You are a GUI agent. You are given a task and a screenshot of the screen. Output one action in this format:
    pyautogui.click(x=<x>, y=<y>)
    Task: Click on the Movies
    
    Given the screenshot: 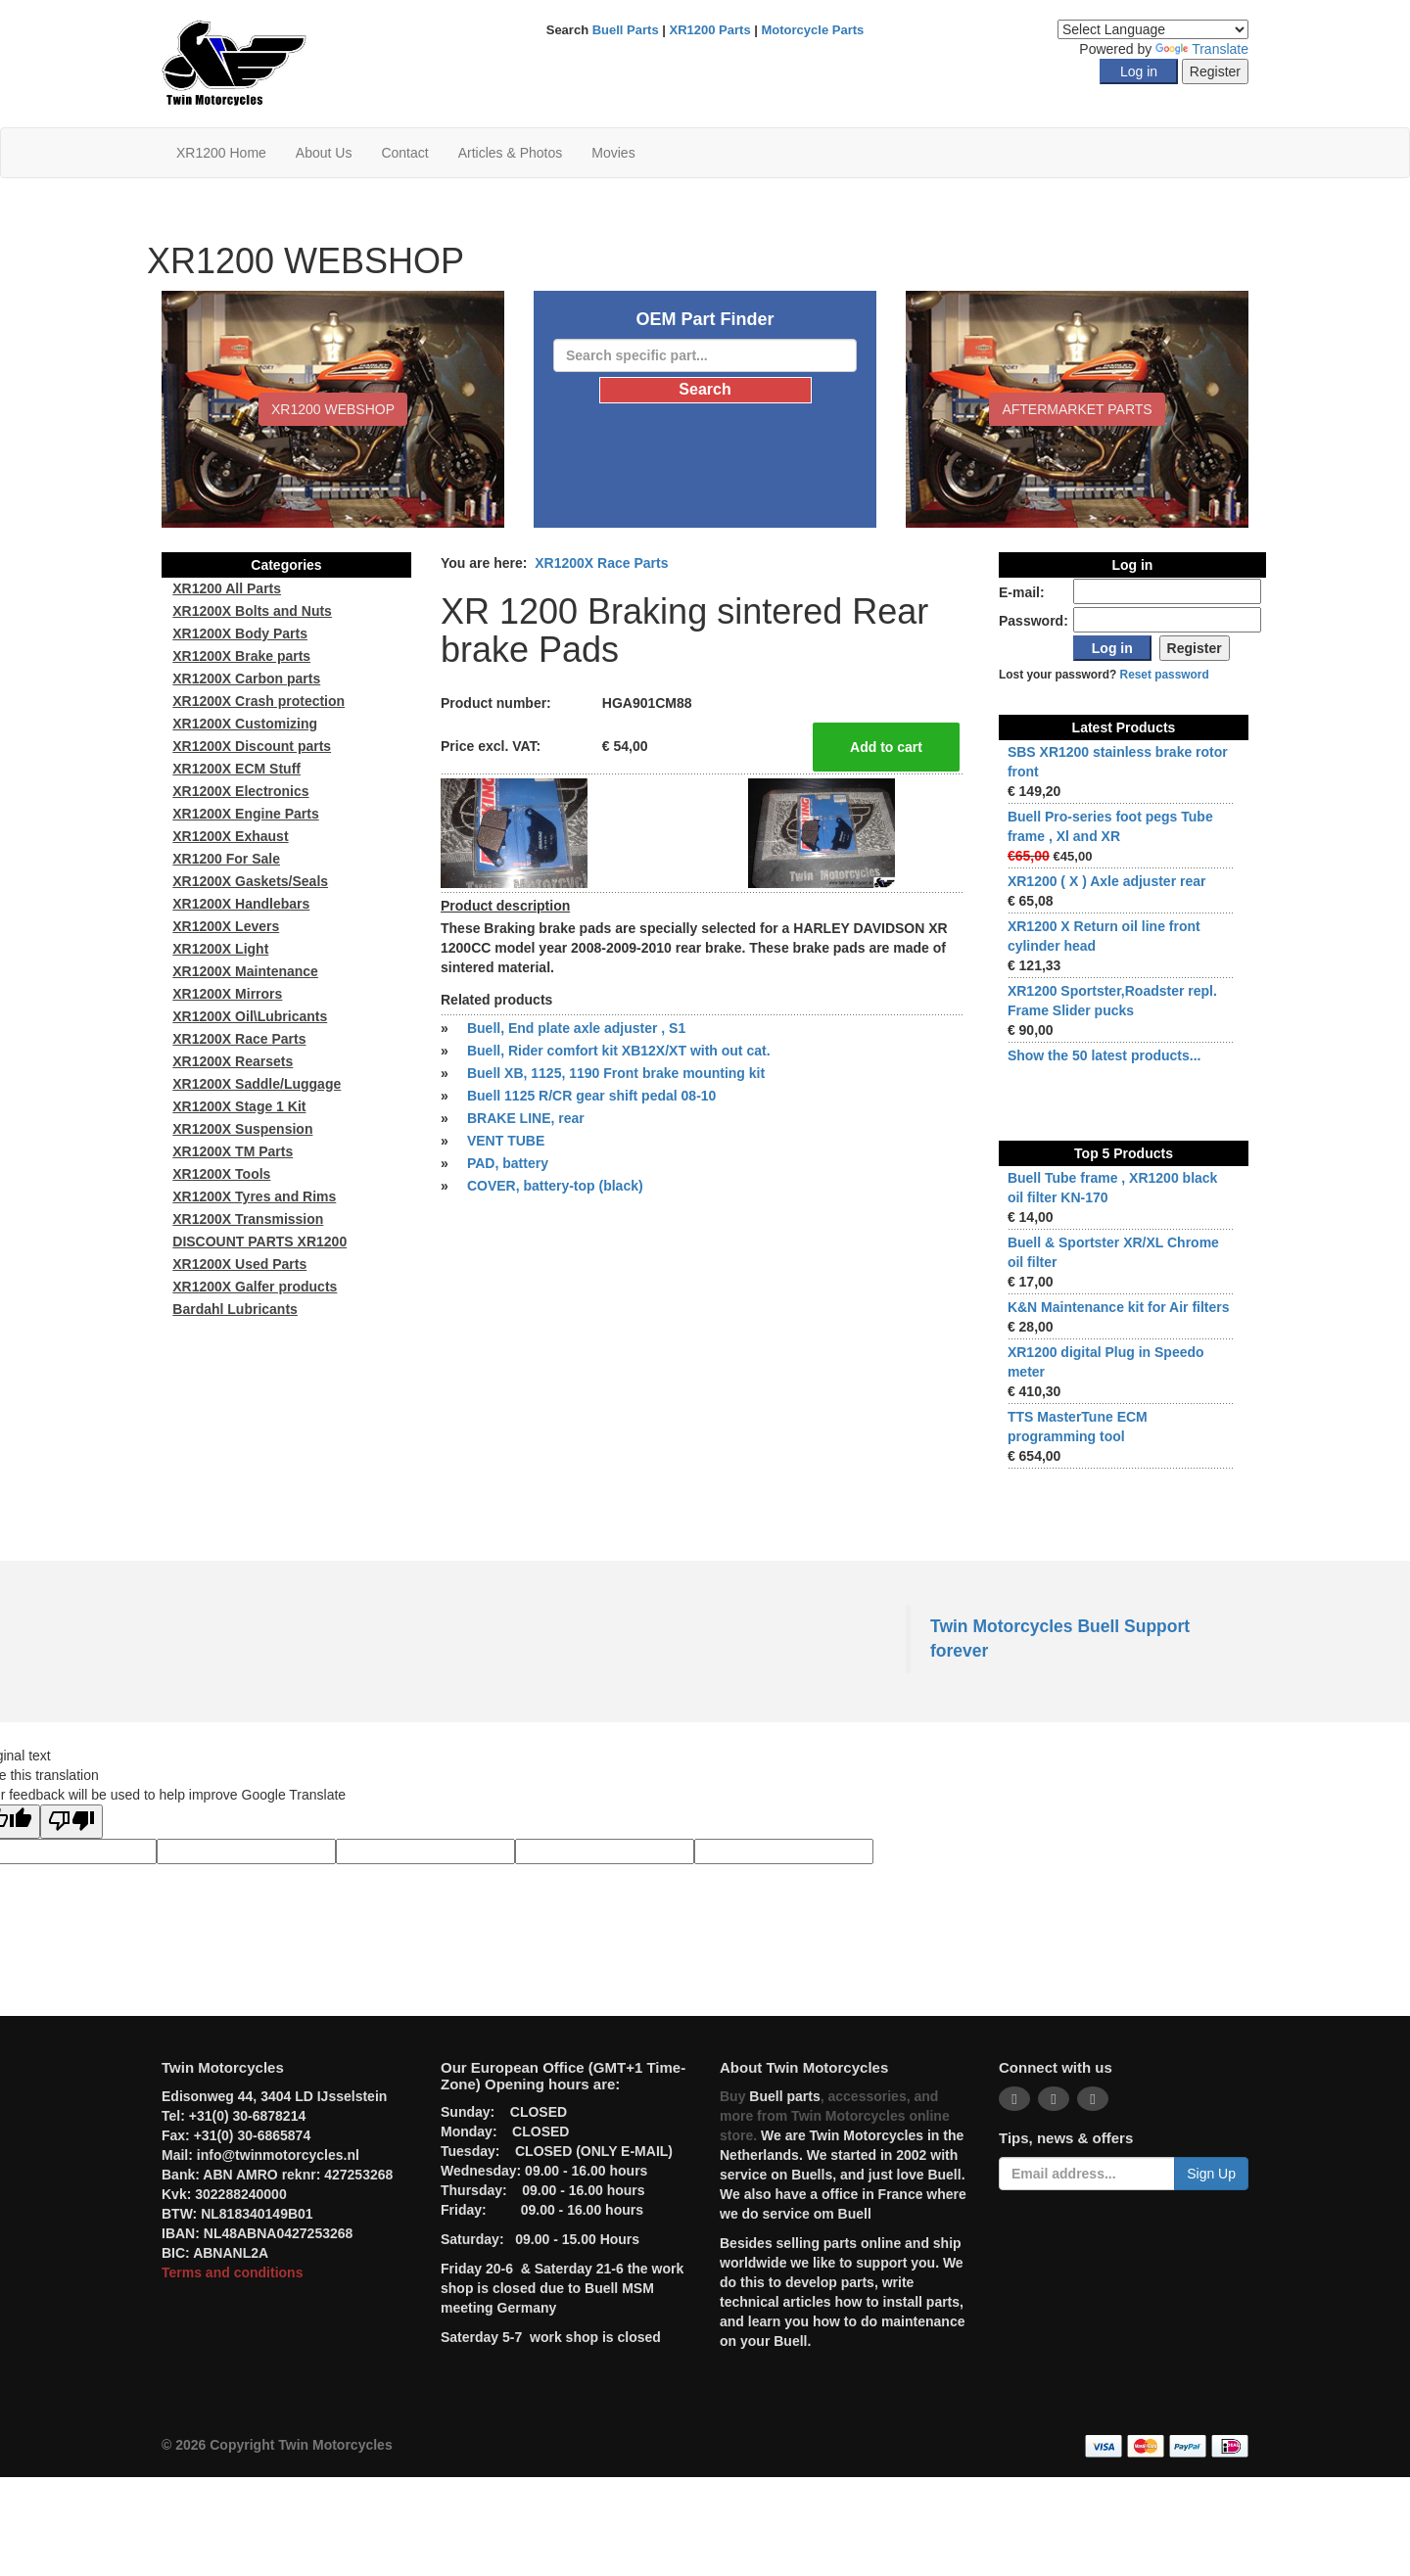 What is the action you would take?
    pyautogui.click(x=612, y=153)
    